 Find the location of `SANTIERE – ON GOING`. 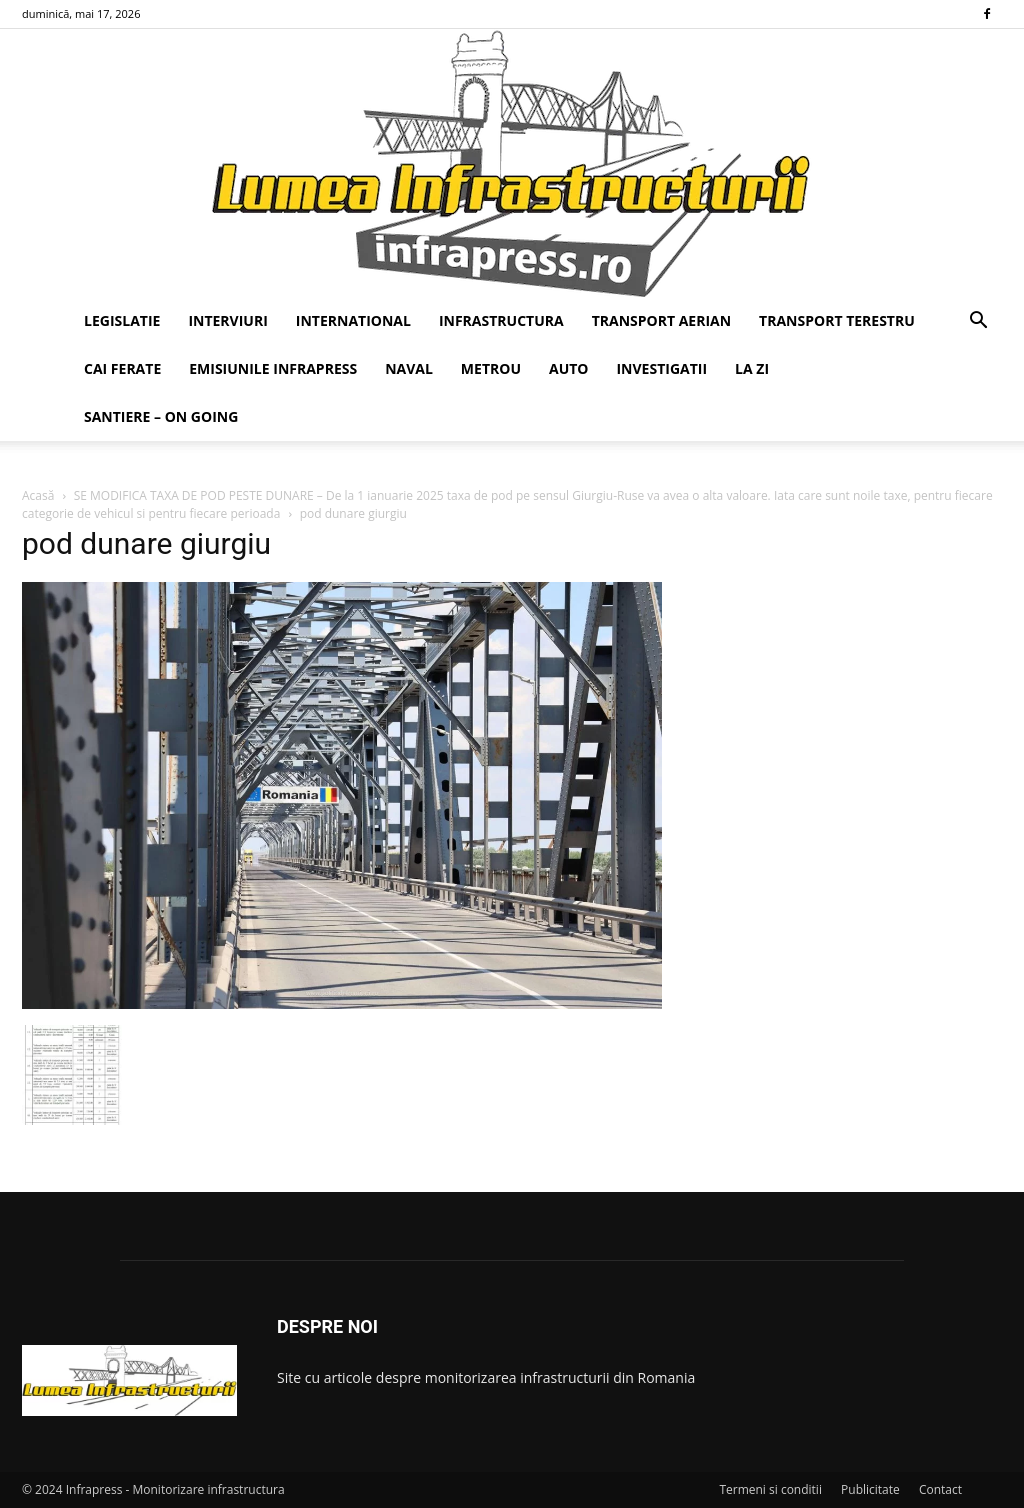

SANTIERE – ON GOING is located at coordinates (161, 416).